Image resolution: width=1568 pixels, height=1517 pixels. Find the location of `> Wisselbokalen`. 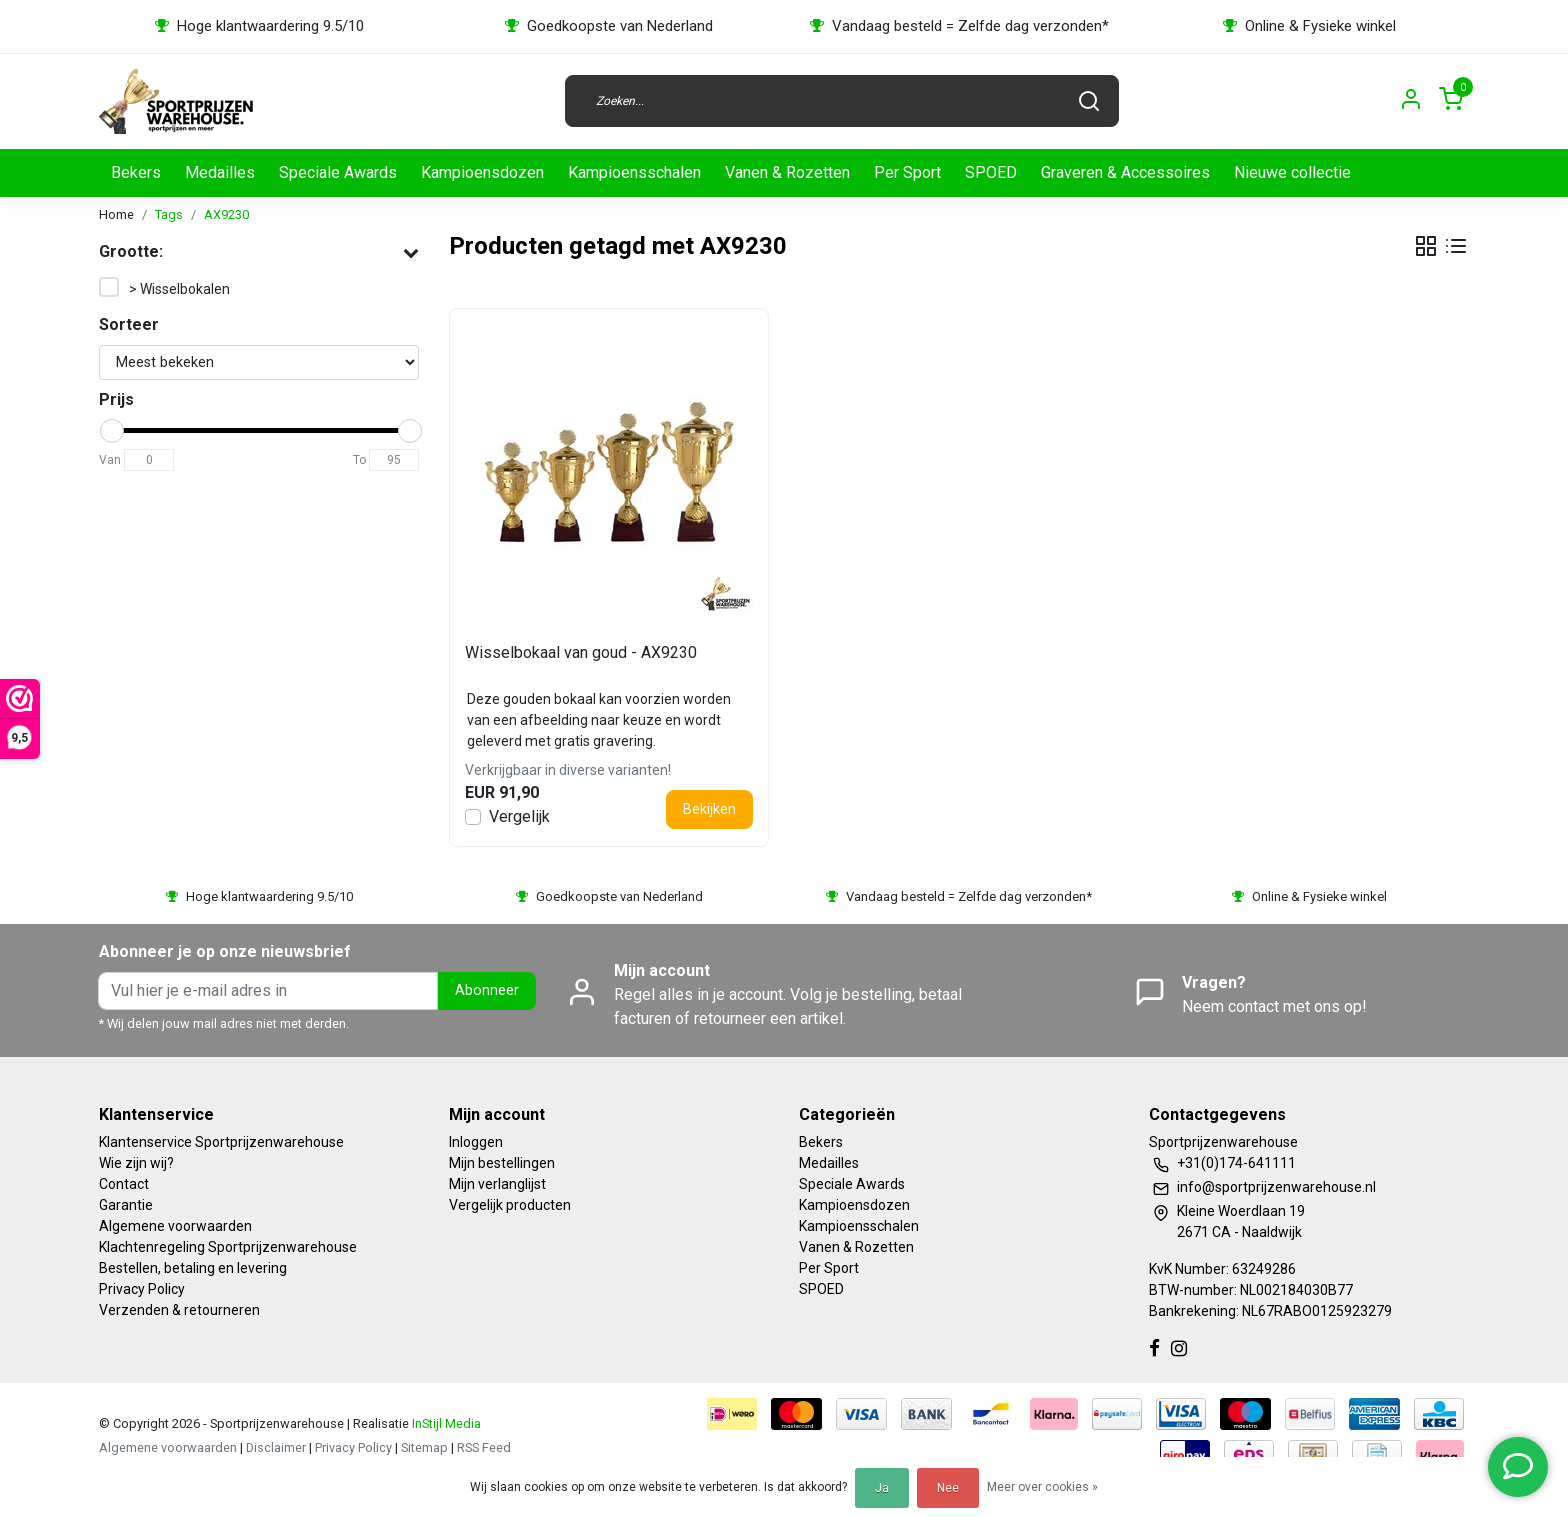

> Wisselbokalen is located at coordinates (179, 289).